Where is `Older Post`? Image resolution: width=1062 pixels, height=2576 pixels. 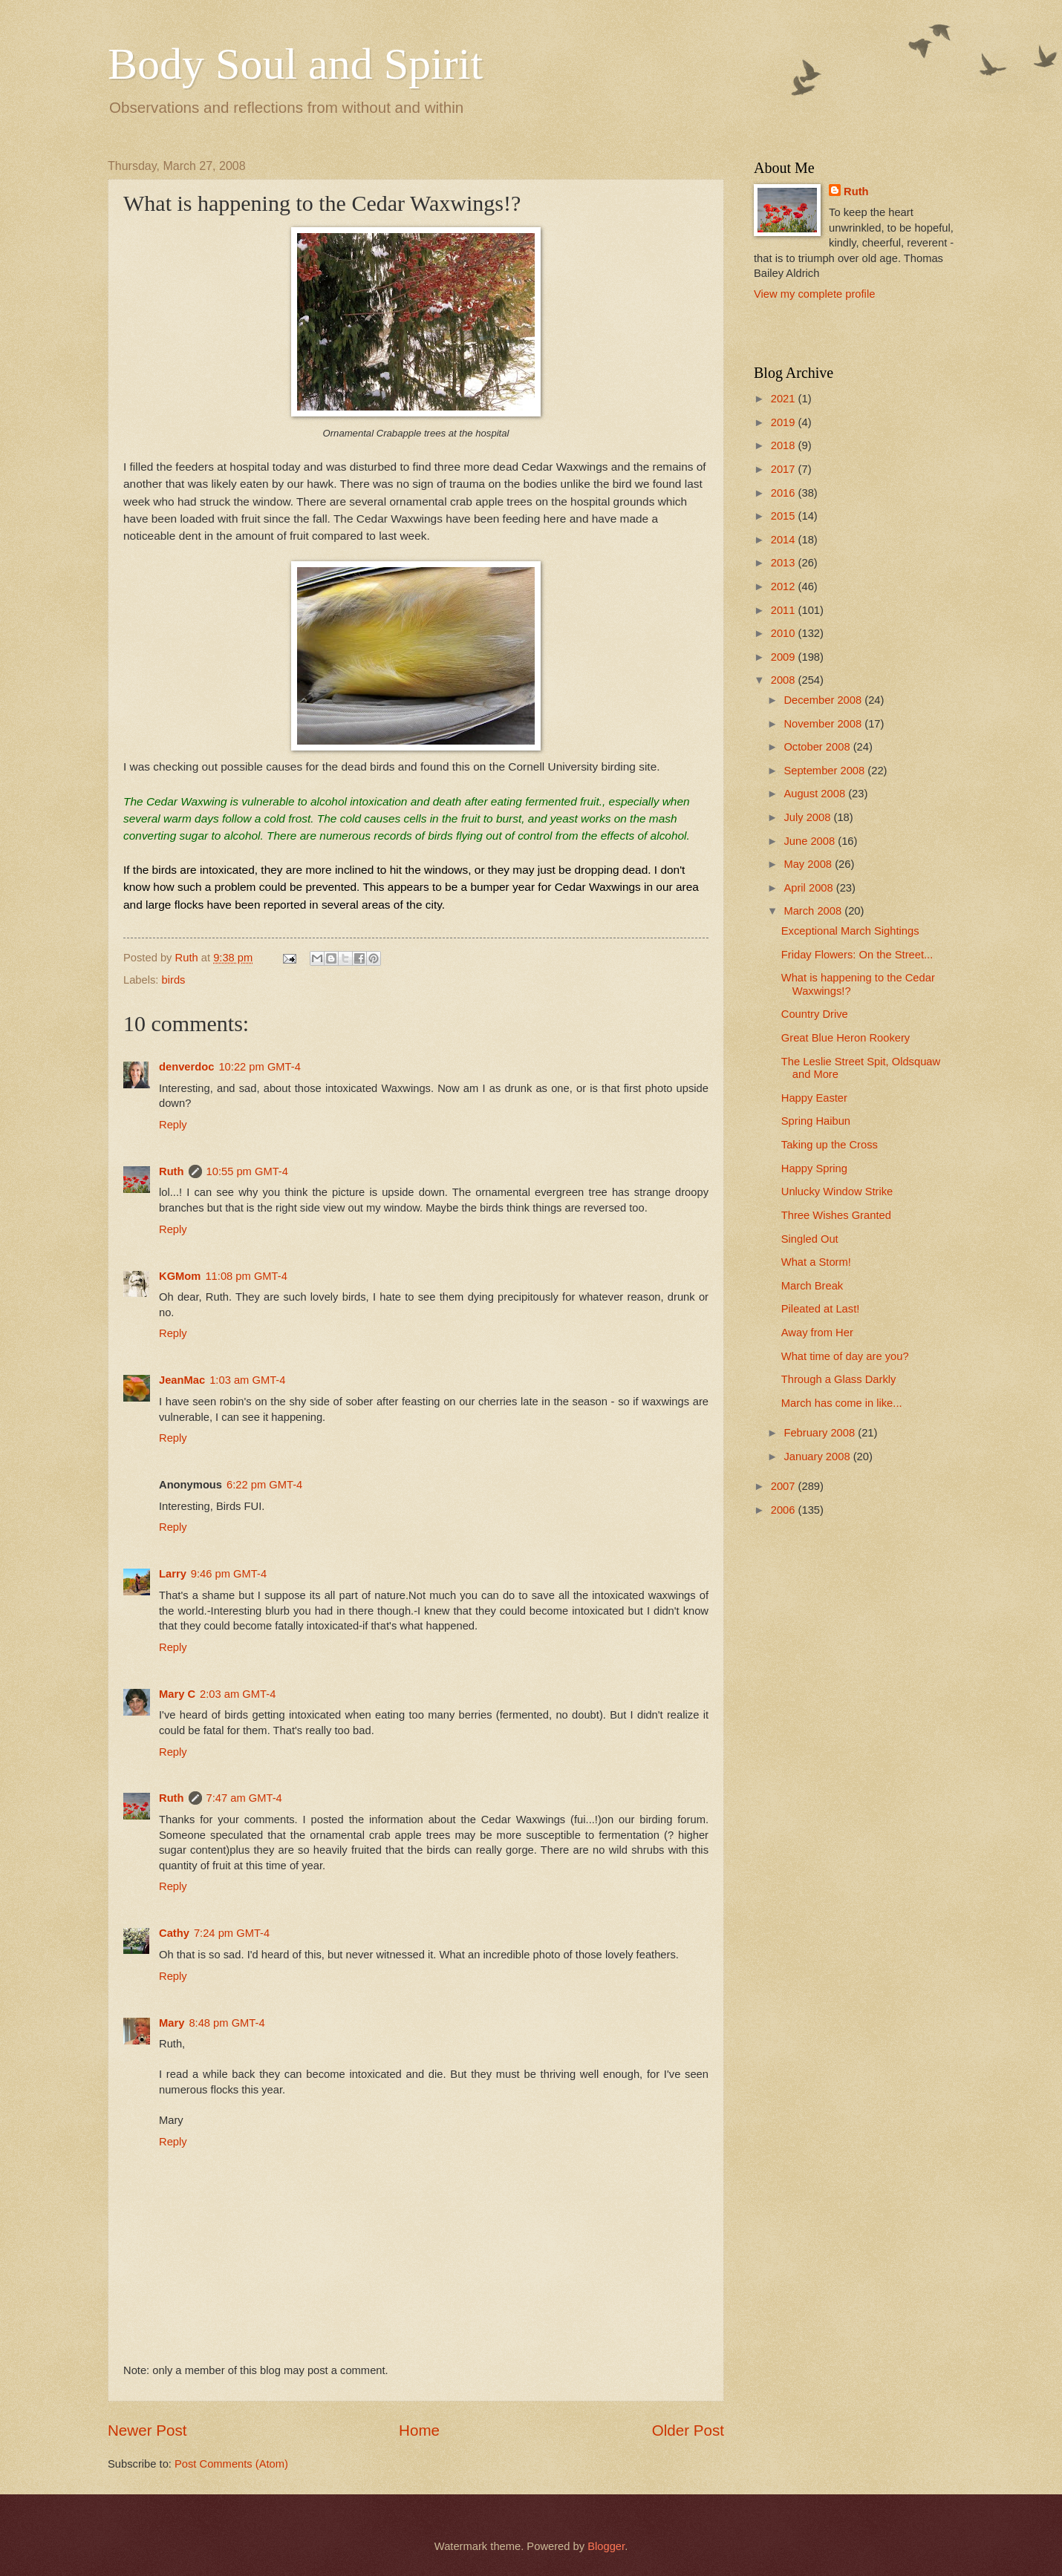
Older Post is located at coordinates (688, 2430).